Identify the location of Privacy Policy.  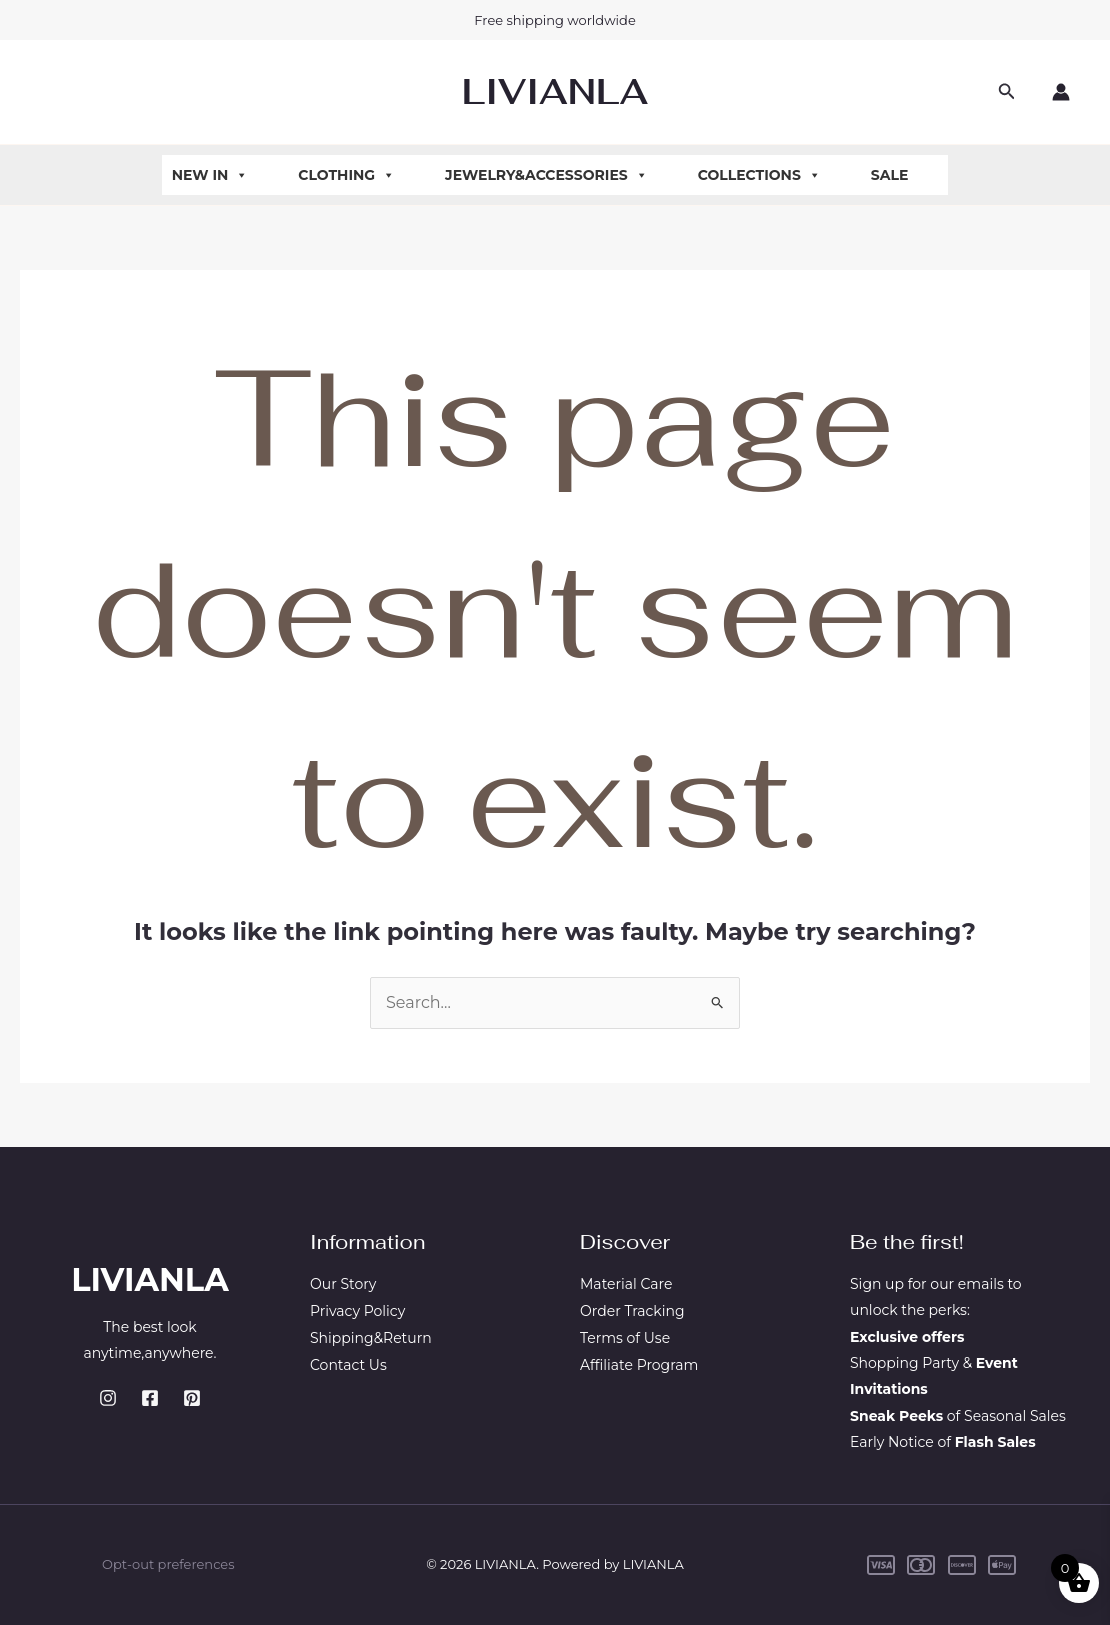
(357, 1310).